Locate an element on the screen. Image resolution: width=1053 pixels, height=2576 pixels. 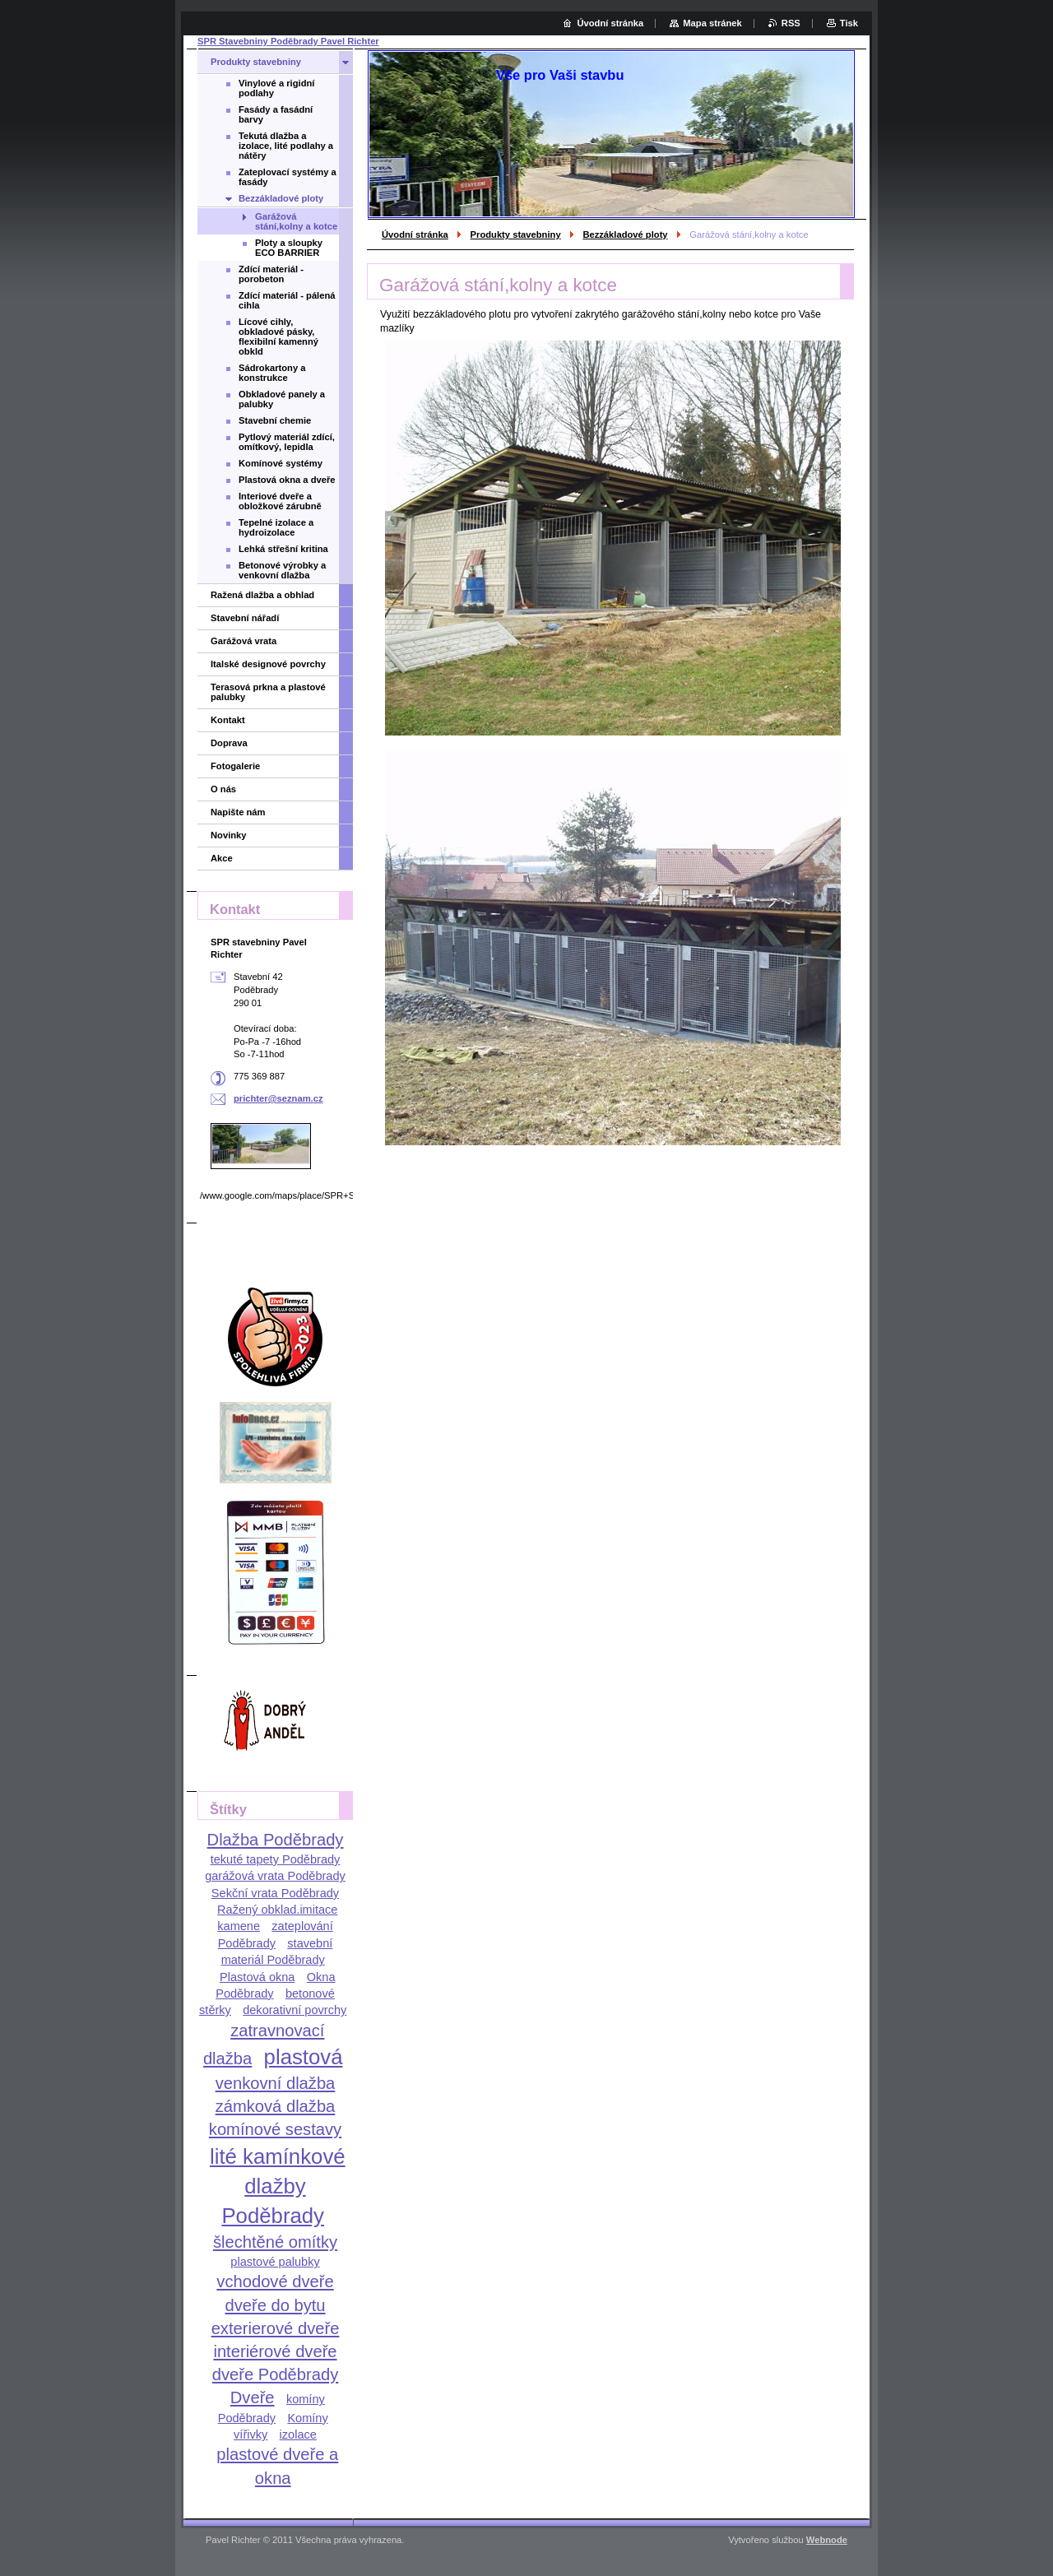
Fotogalerie is located at coordinates (235, 766).